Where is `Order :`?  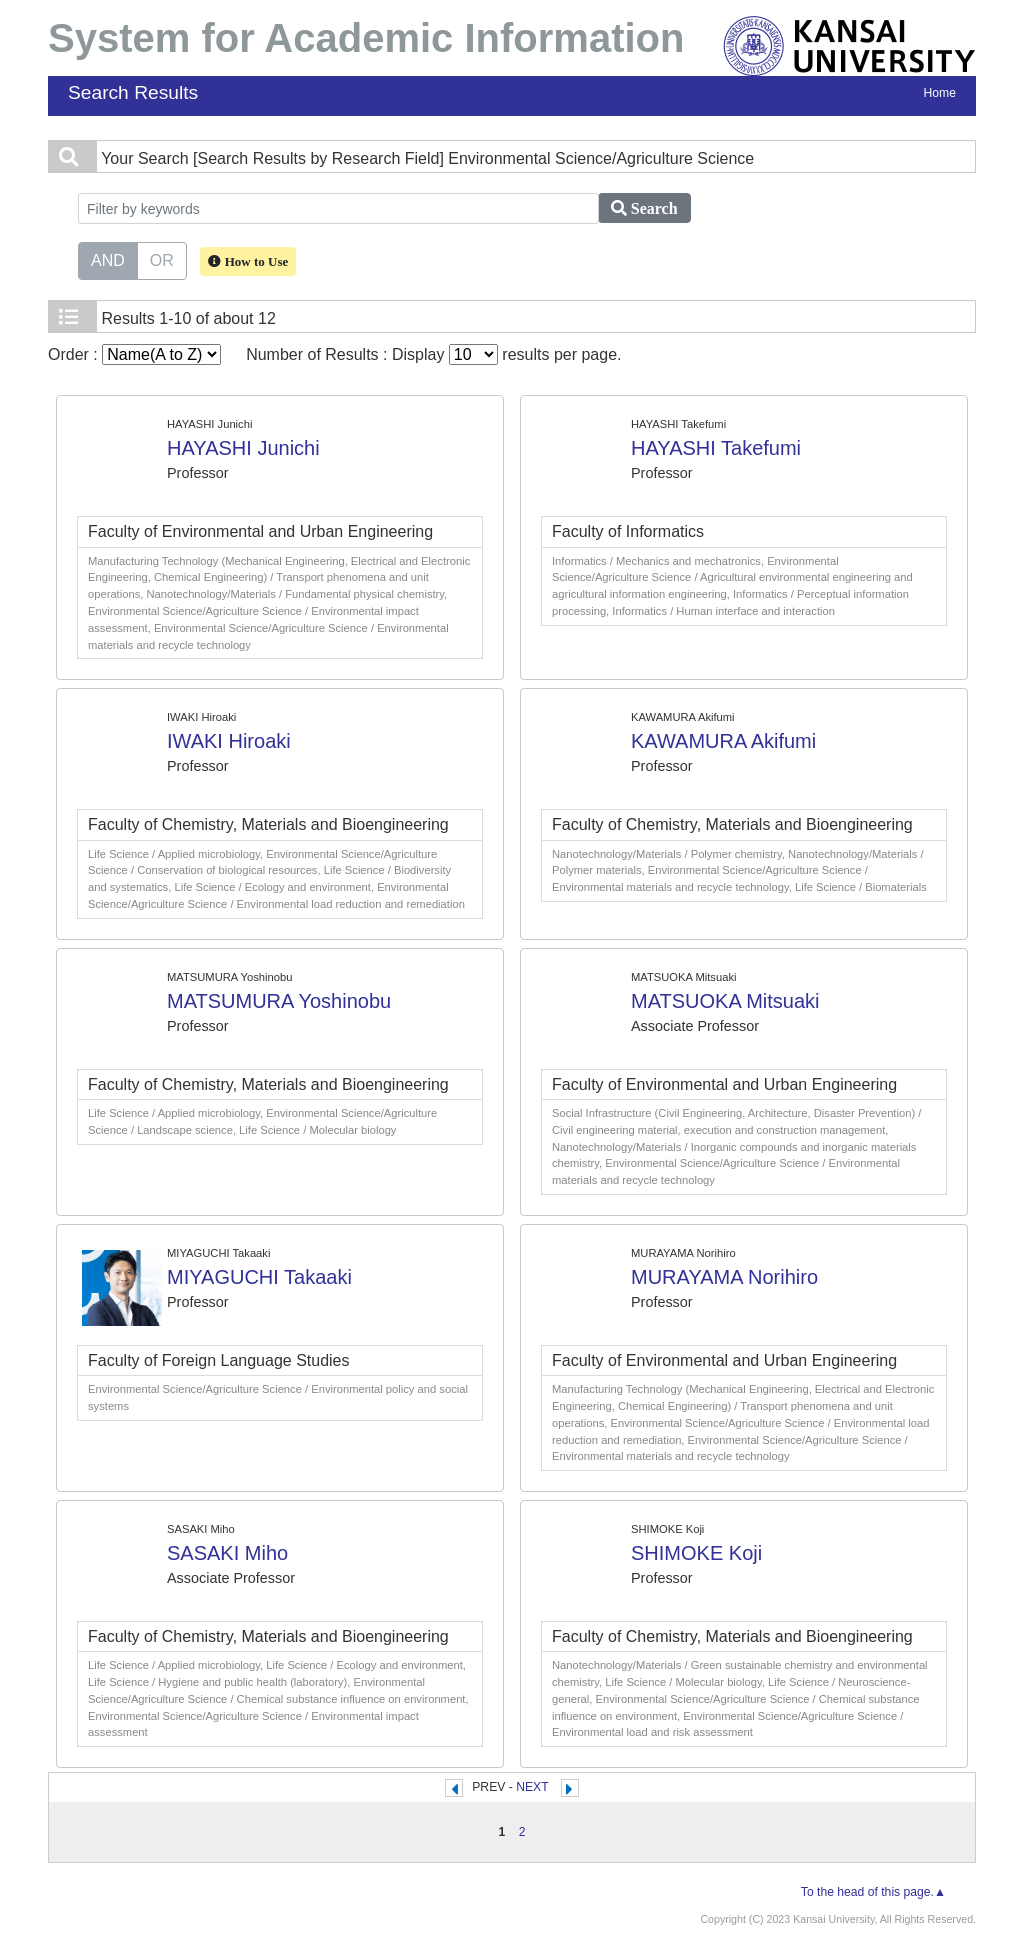 Order : is located at coordinates (134, 354).